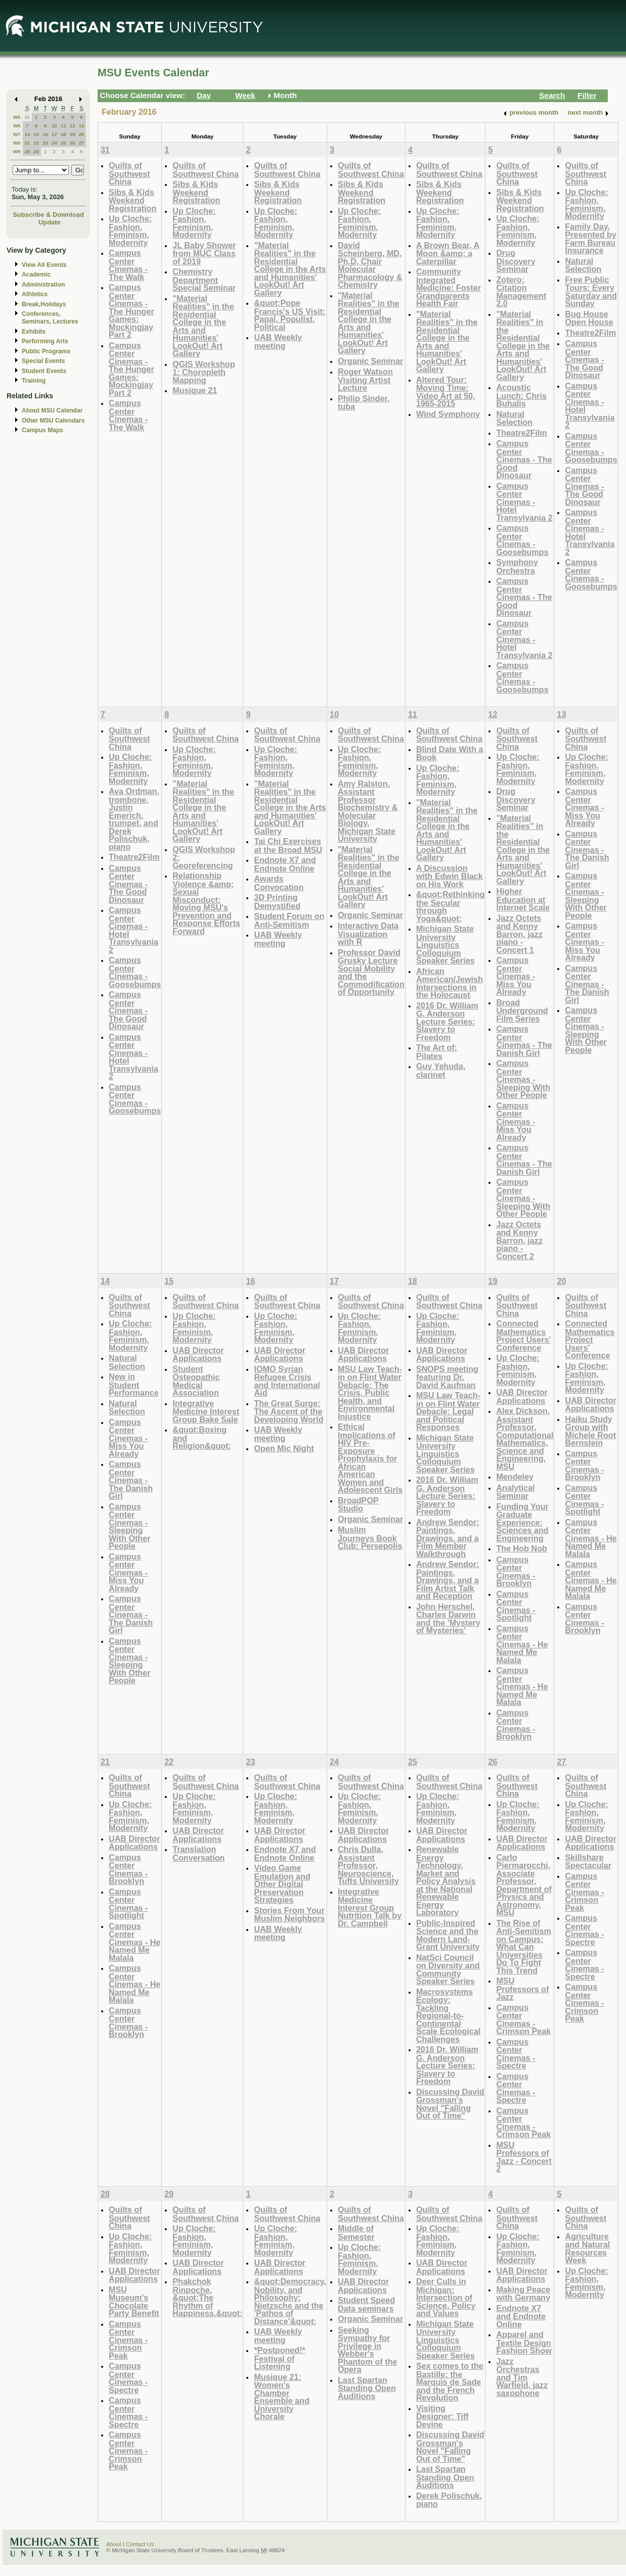  What do you see at coordinates (72, 134) in the screenshot?
I see `19` at bounding box center [72, 134].